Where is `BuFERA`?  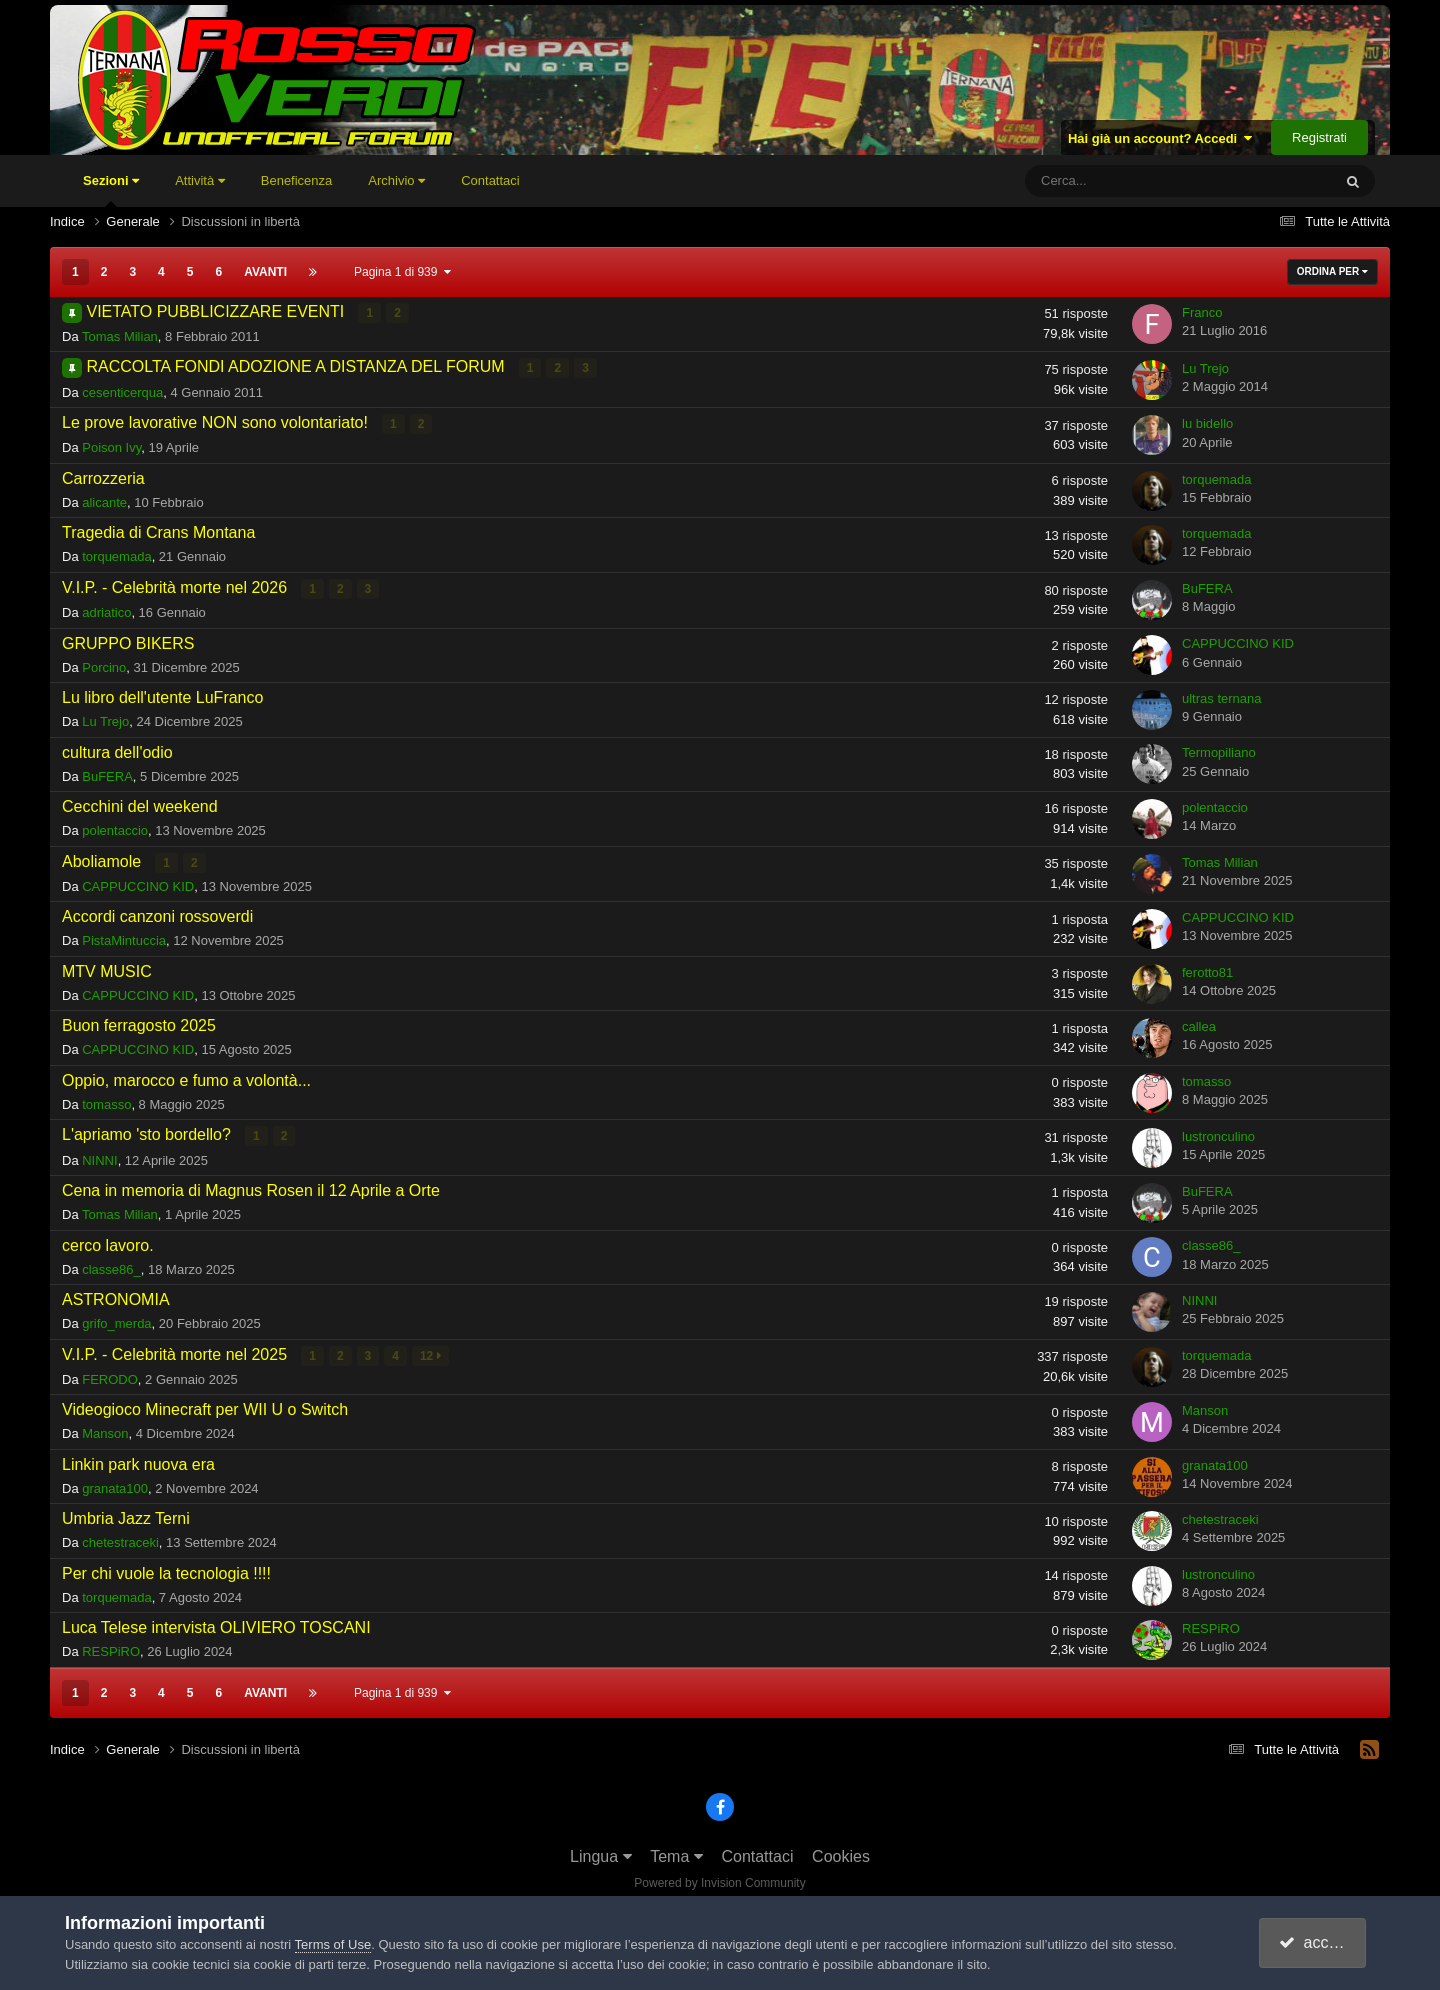
BuFERA is located at coordinates (1207, 587).